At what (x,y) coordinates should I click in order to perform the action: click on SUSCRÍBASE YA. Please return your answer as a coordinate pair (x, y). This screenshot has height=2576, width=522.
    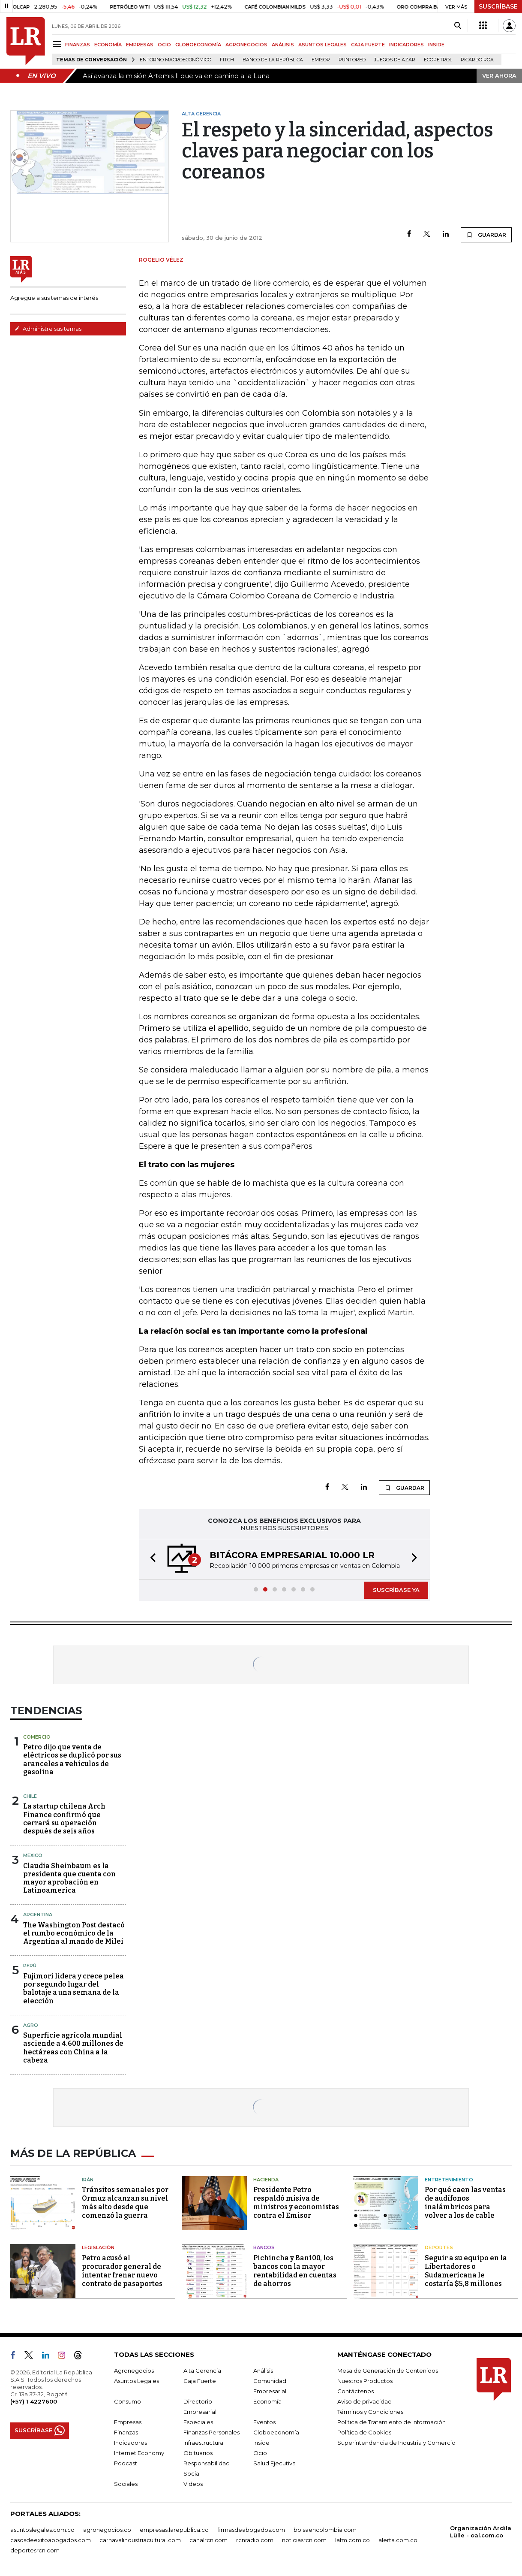
    Looking at the image, I should click on (396, 1589).